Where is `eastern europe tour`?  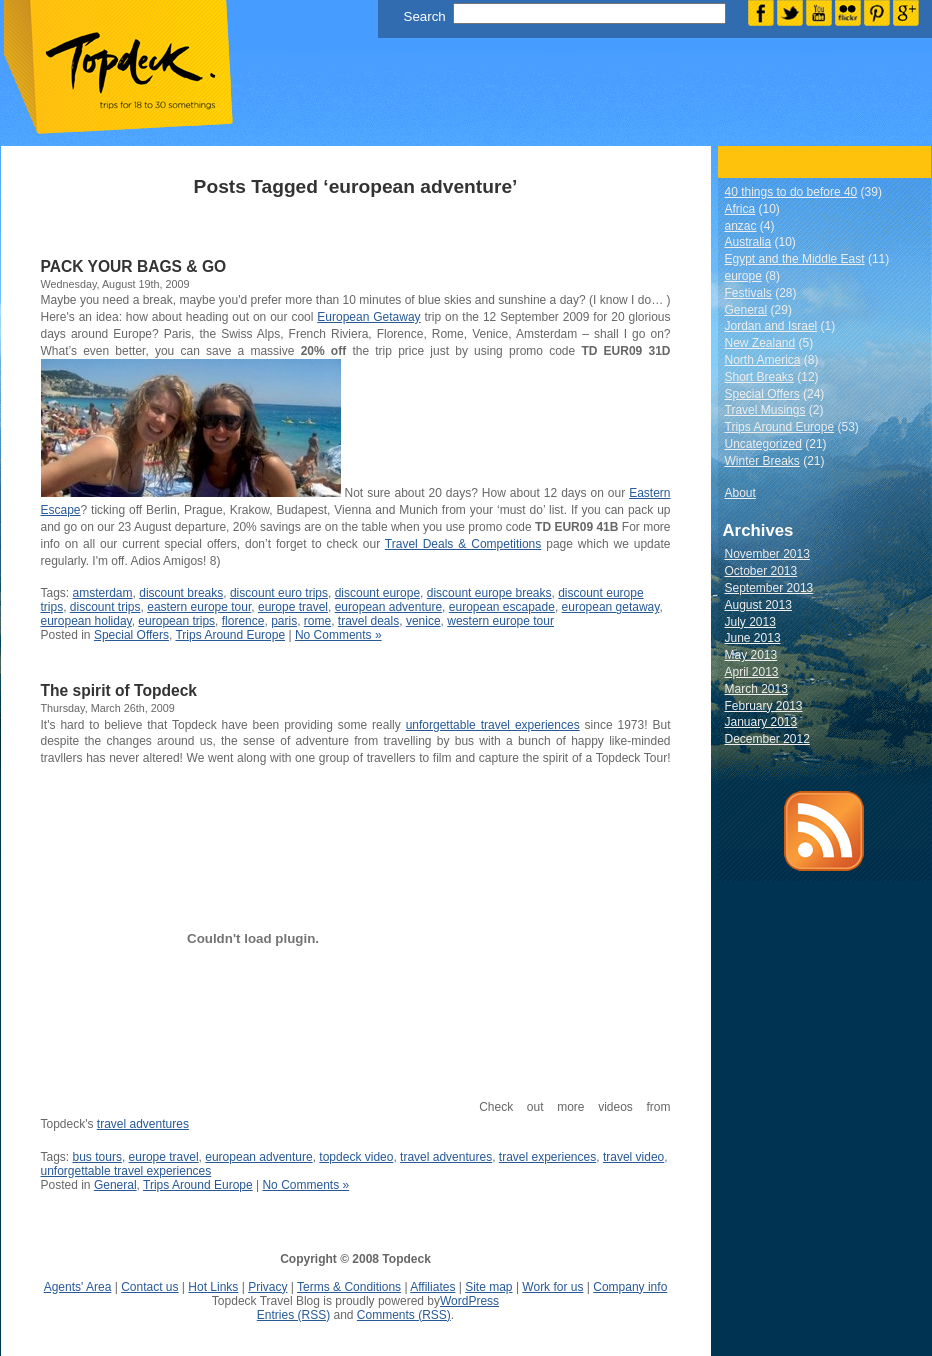 eastern europe tour is located at coordinates (199, 607).